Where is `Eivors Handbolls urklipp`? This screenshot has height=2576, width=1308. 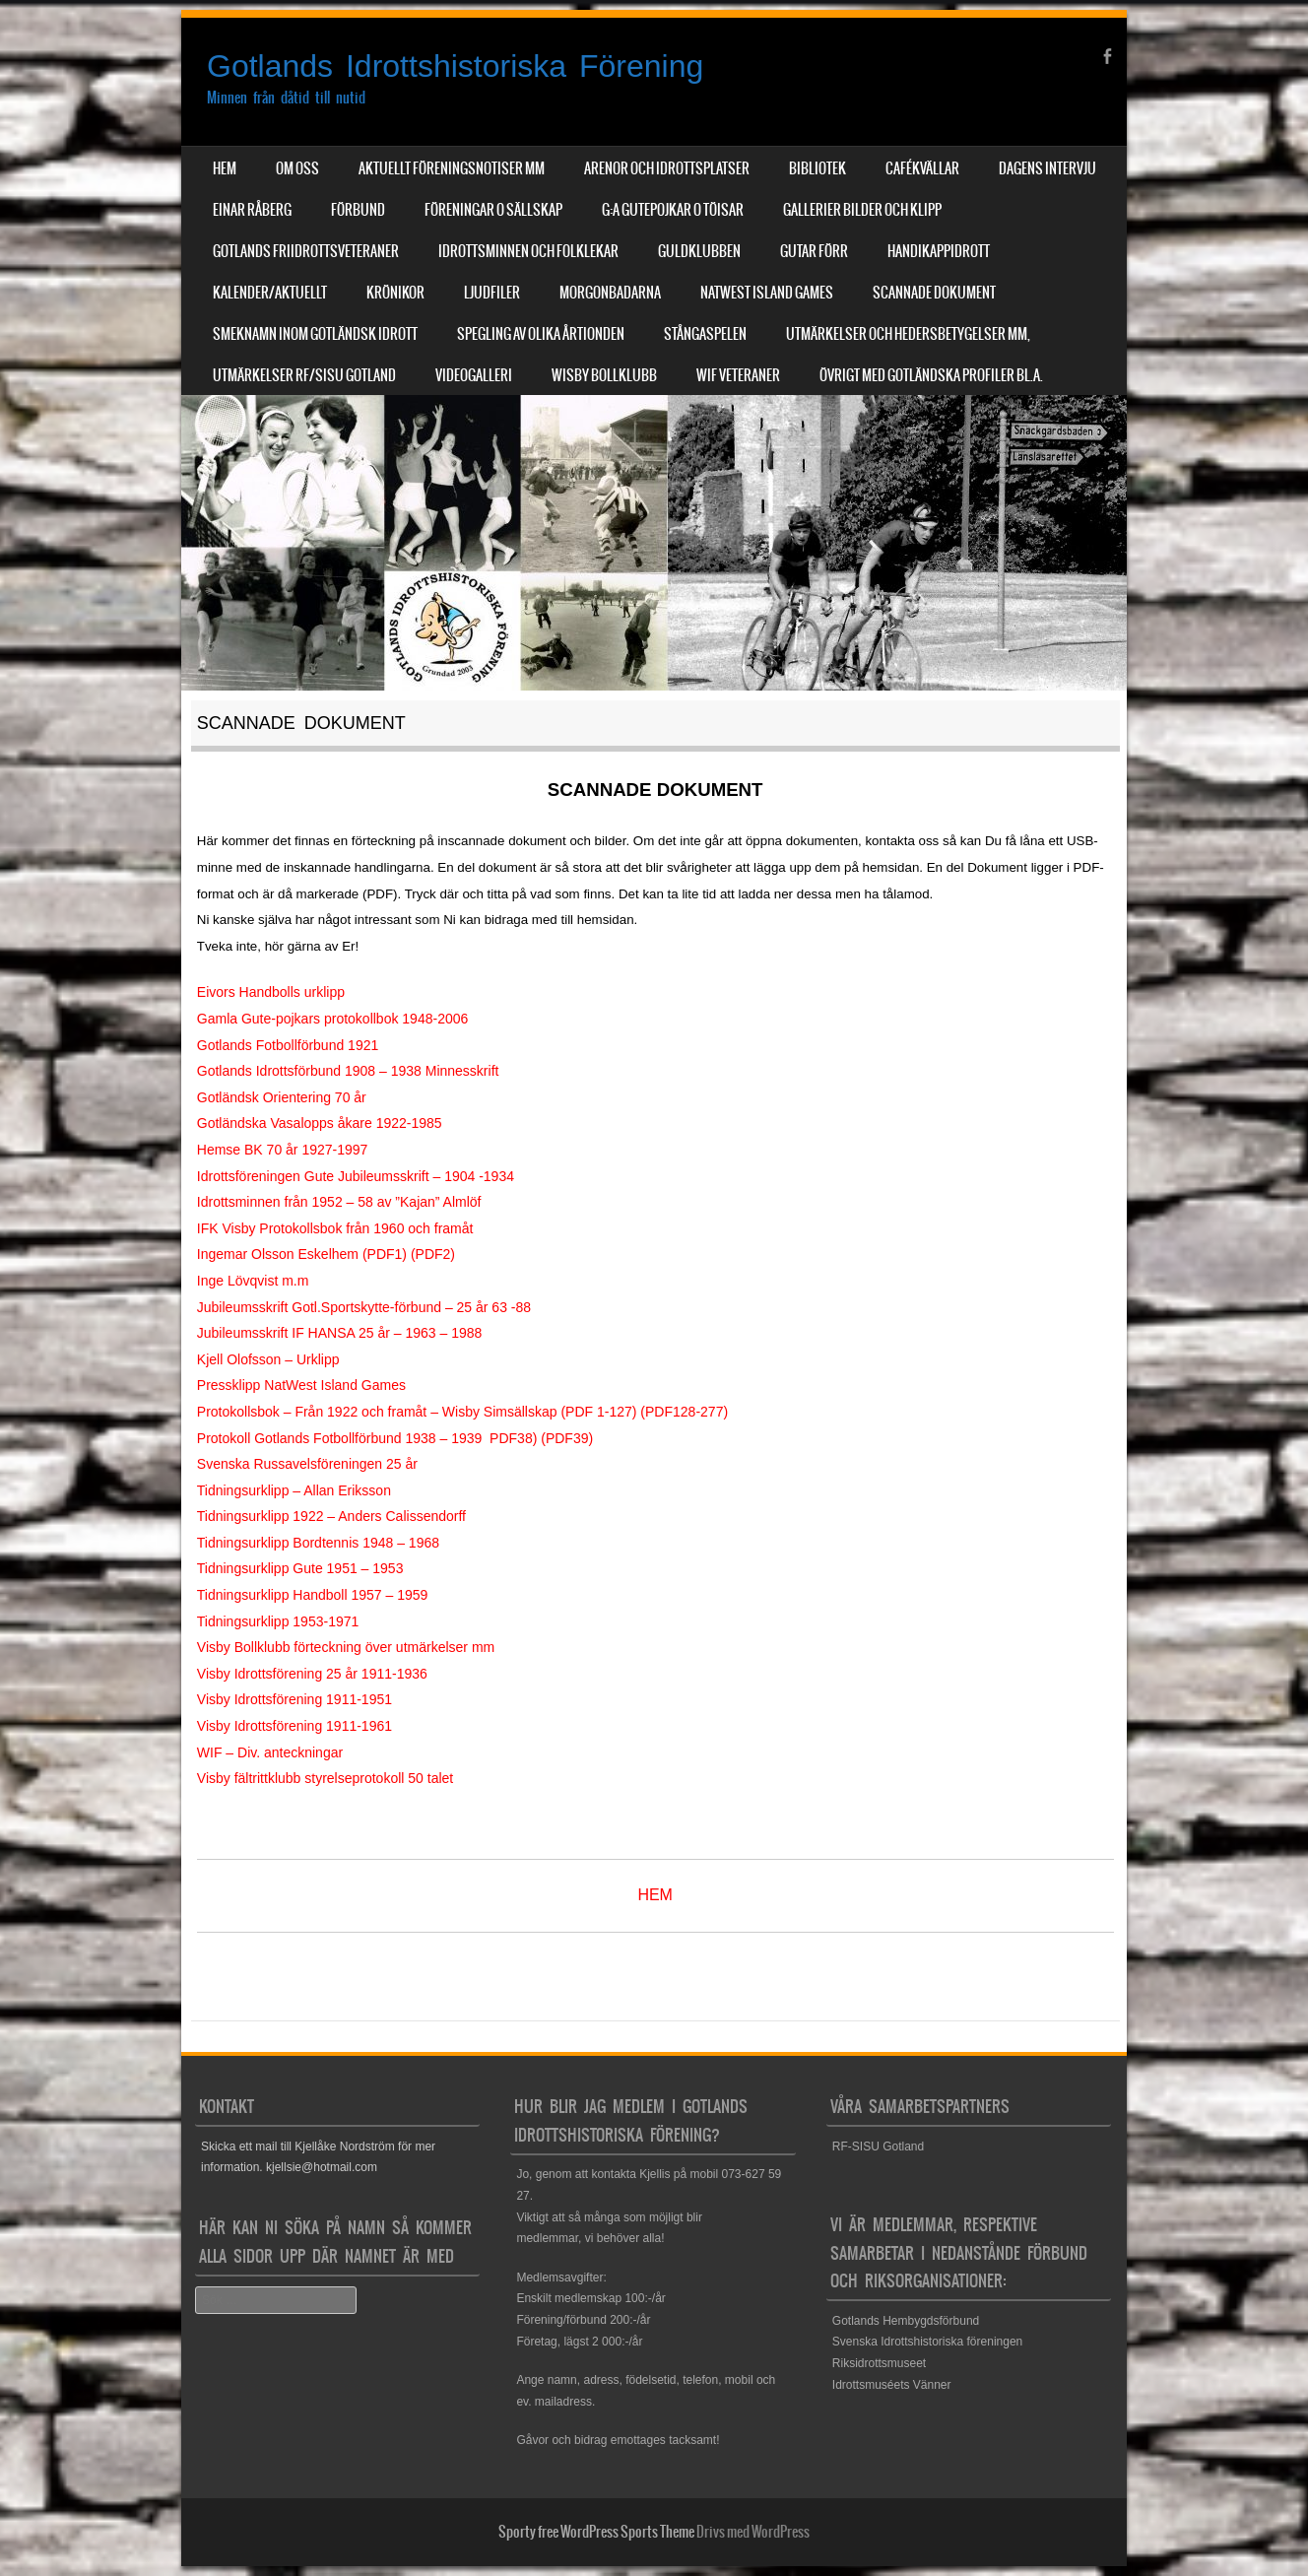
Eivors Handbolls urklipp is located at coordinates (271, 992).